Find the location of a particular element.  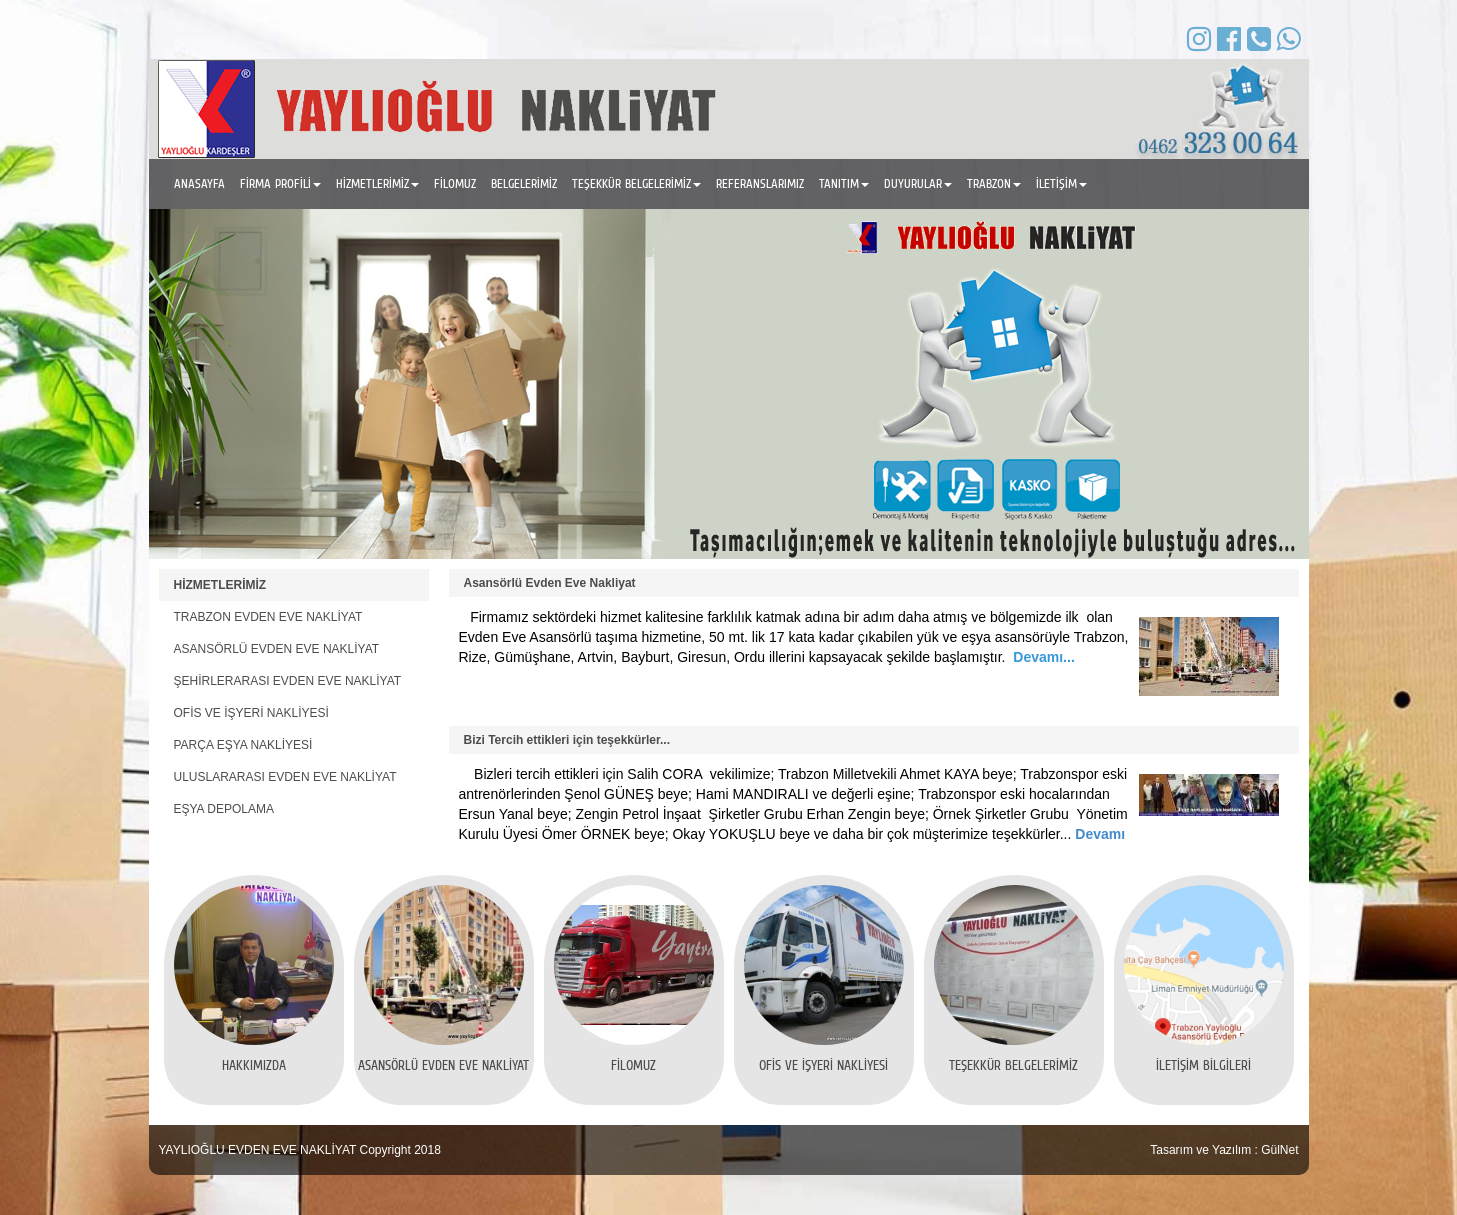

FİLOMUZ is located at coordinates (455, 183).